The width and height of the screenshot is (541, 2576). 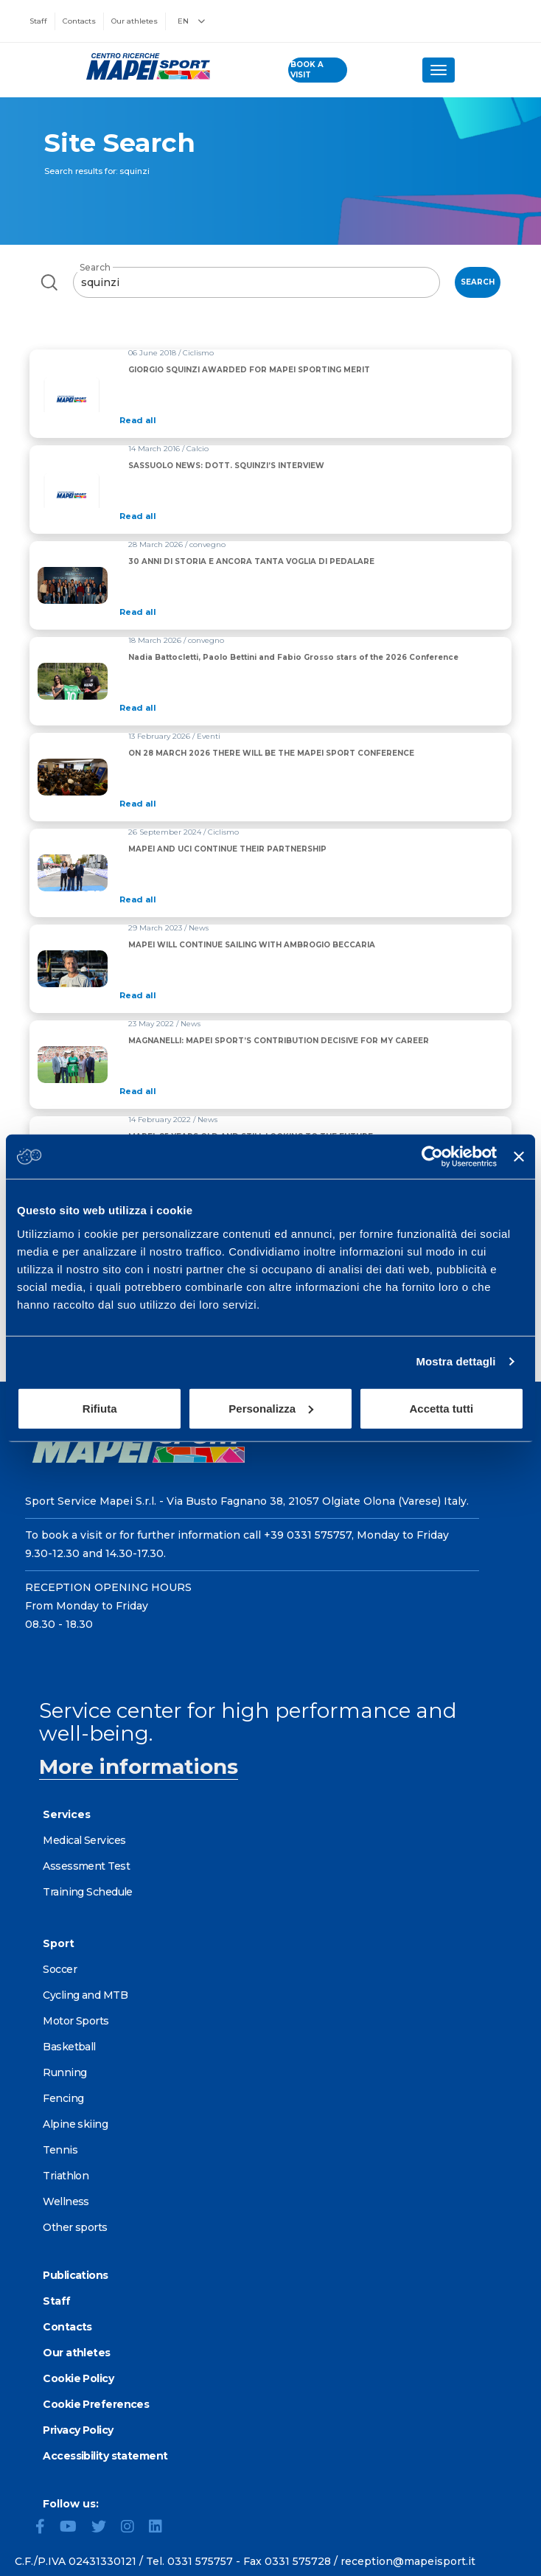 What do you see at coordinates (46, 2528) in the screenshot?
I see `[Facebook]` at bounding box center [46, 2528].